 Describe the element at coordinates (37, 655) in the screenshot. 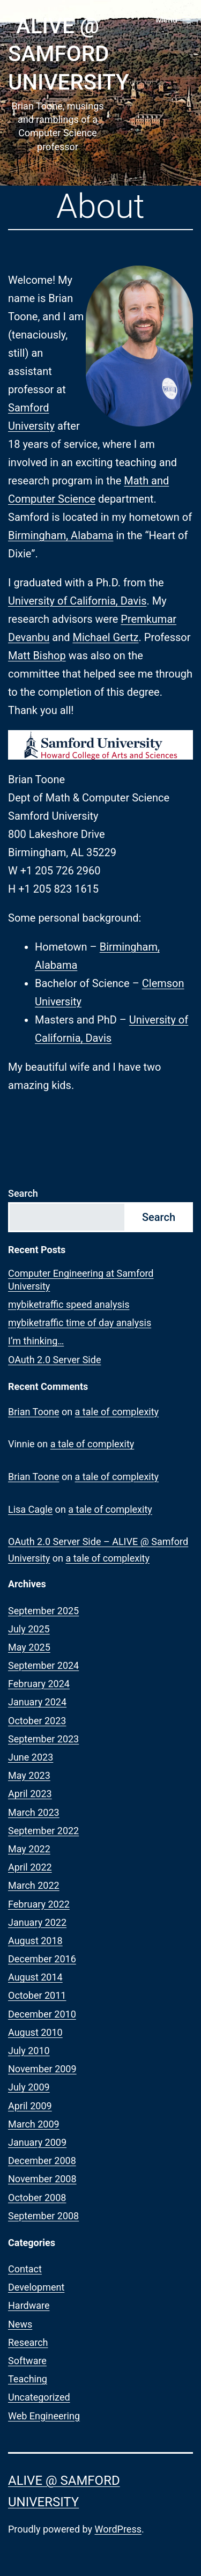

I see `Matt Bishop` at that location.